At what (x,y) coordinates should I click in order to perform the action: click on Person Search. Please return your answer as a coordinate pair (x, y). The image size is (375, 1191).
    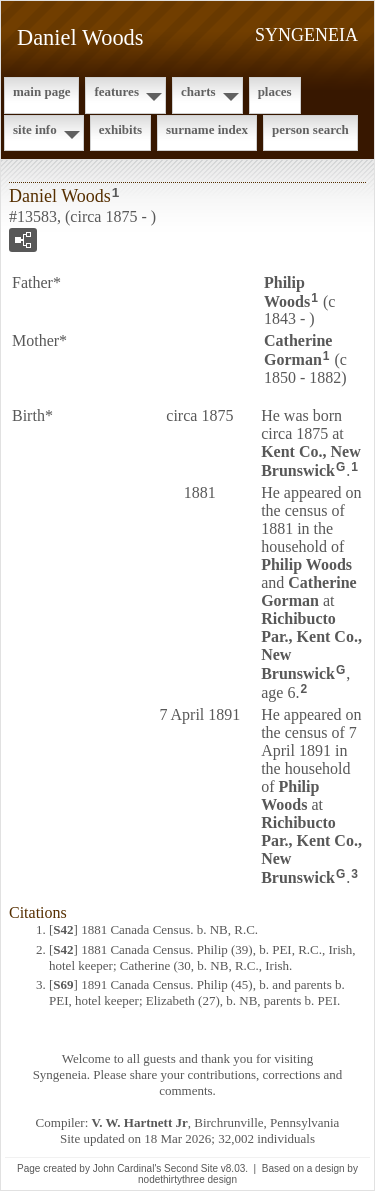
    Looking at the image, I should click on (310, 129).